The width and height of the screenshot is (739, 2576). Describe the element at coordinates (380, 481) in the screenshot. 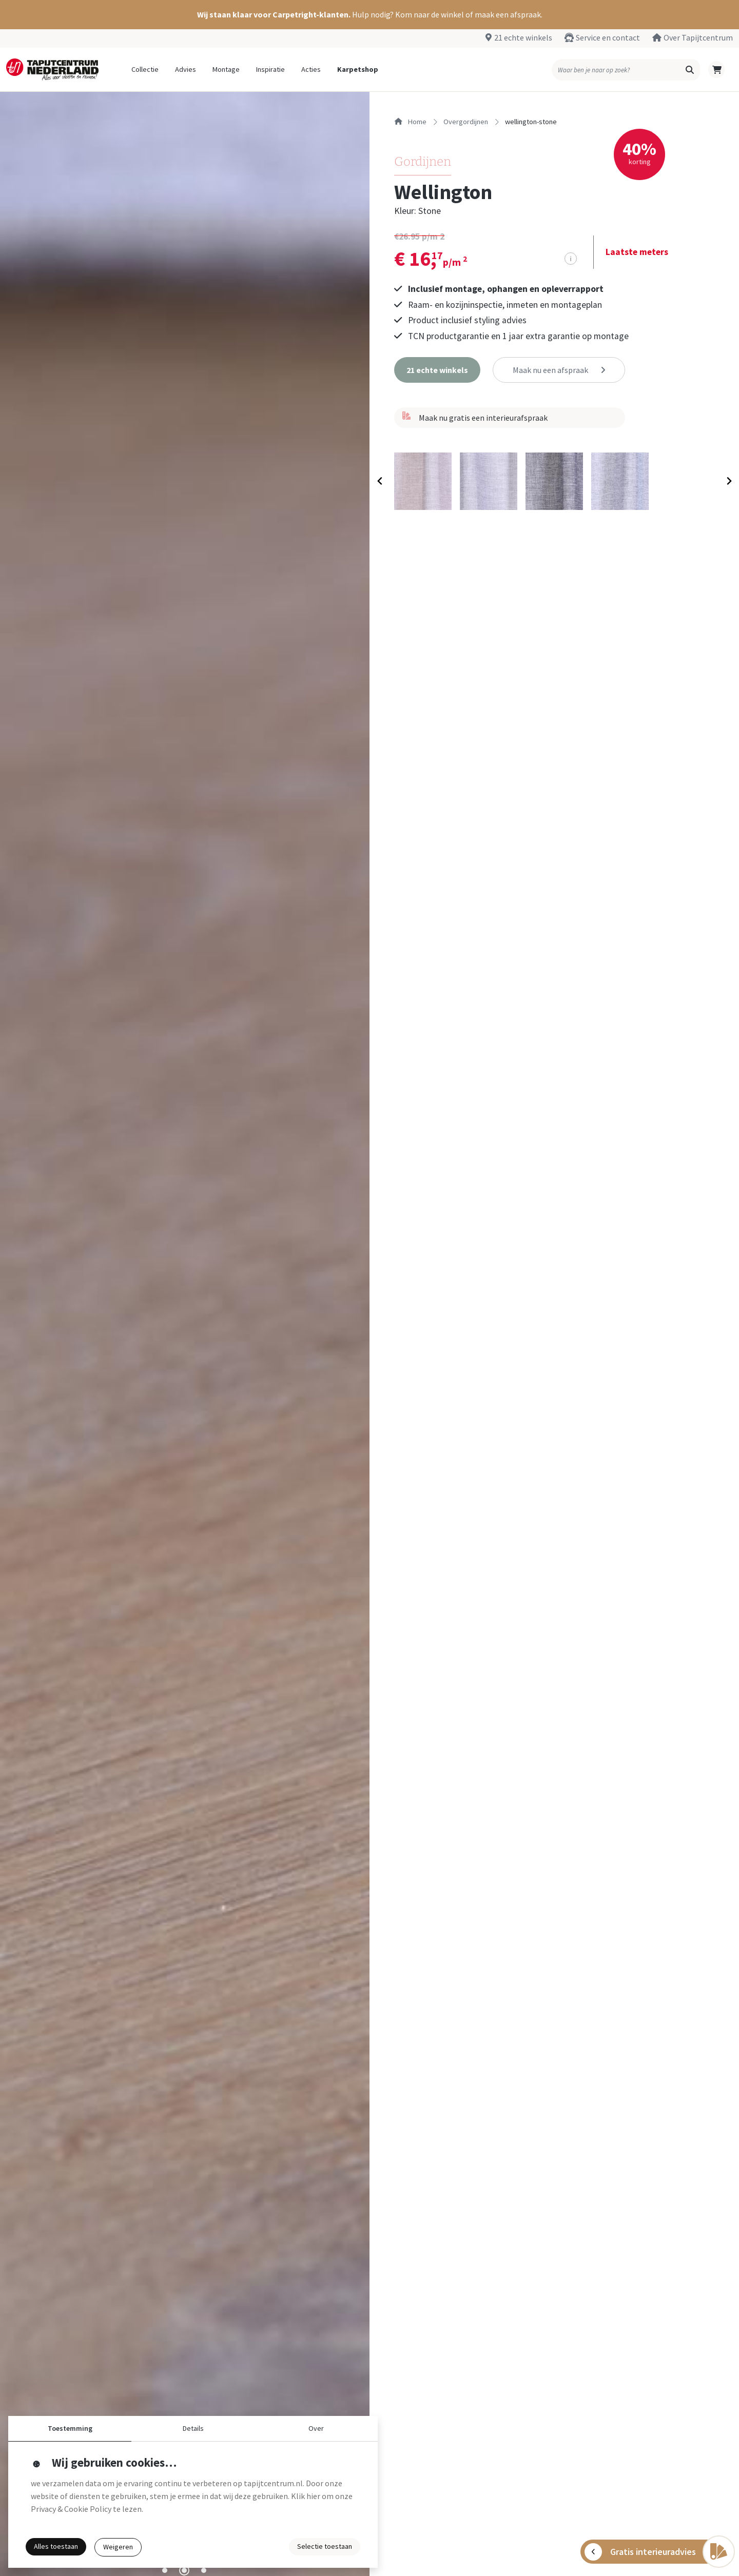

I see `[Previous slide]` at that location.